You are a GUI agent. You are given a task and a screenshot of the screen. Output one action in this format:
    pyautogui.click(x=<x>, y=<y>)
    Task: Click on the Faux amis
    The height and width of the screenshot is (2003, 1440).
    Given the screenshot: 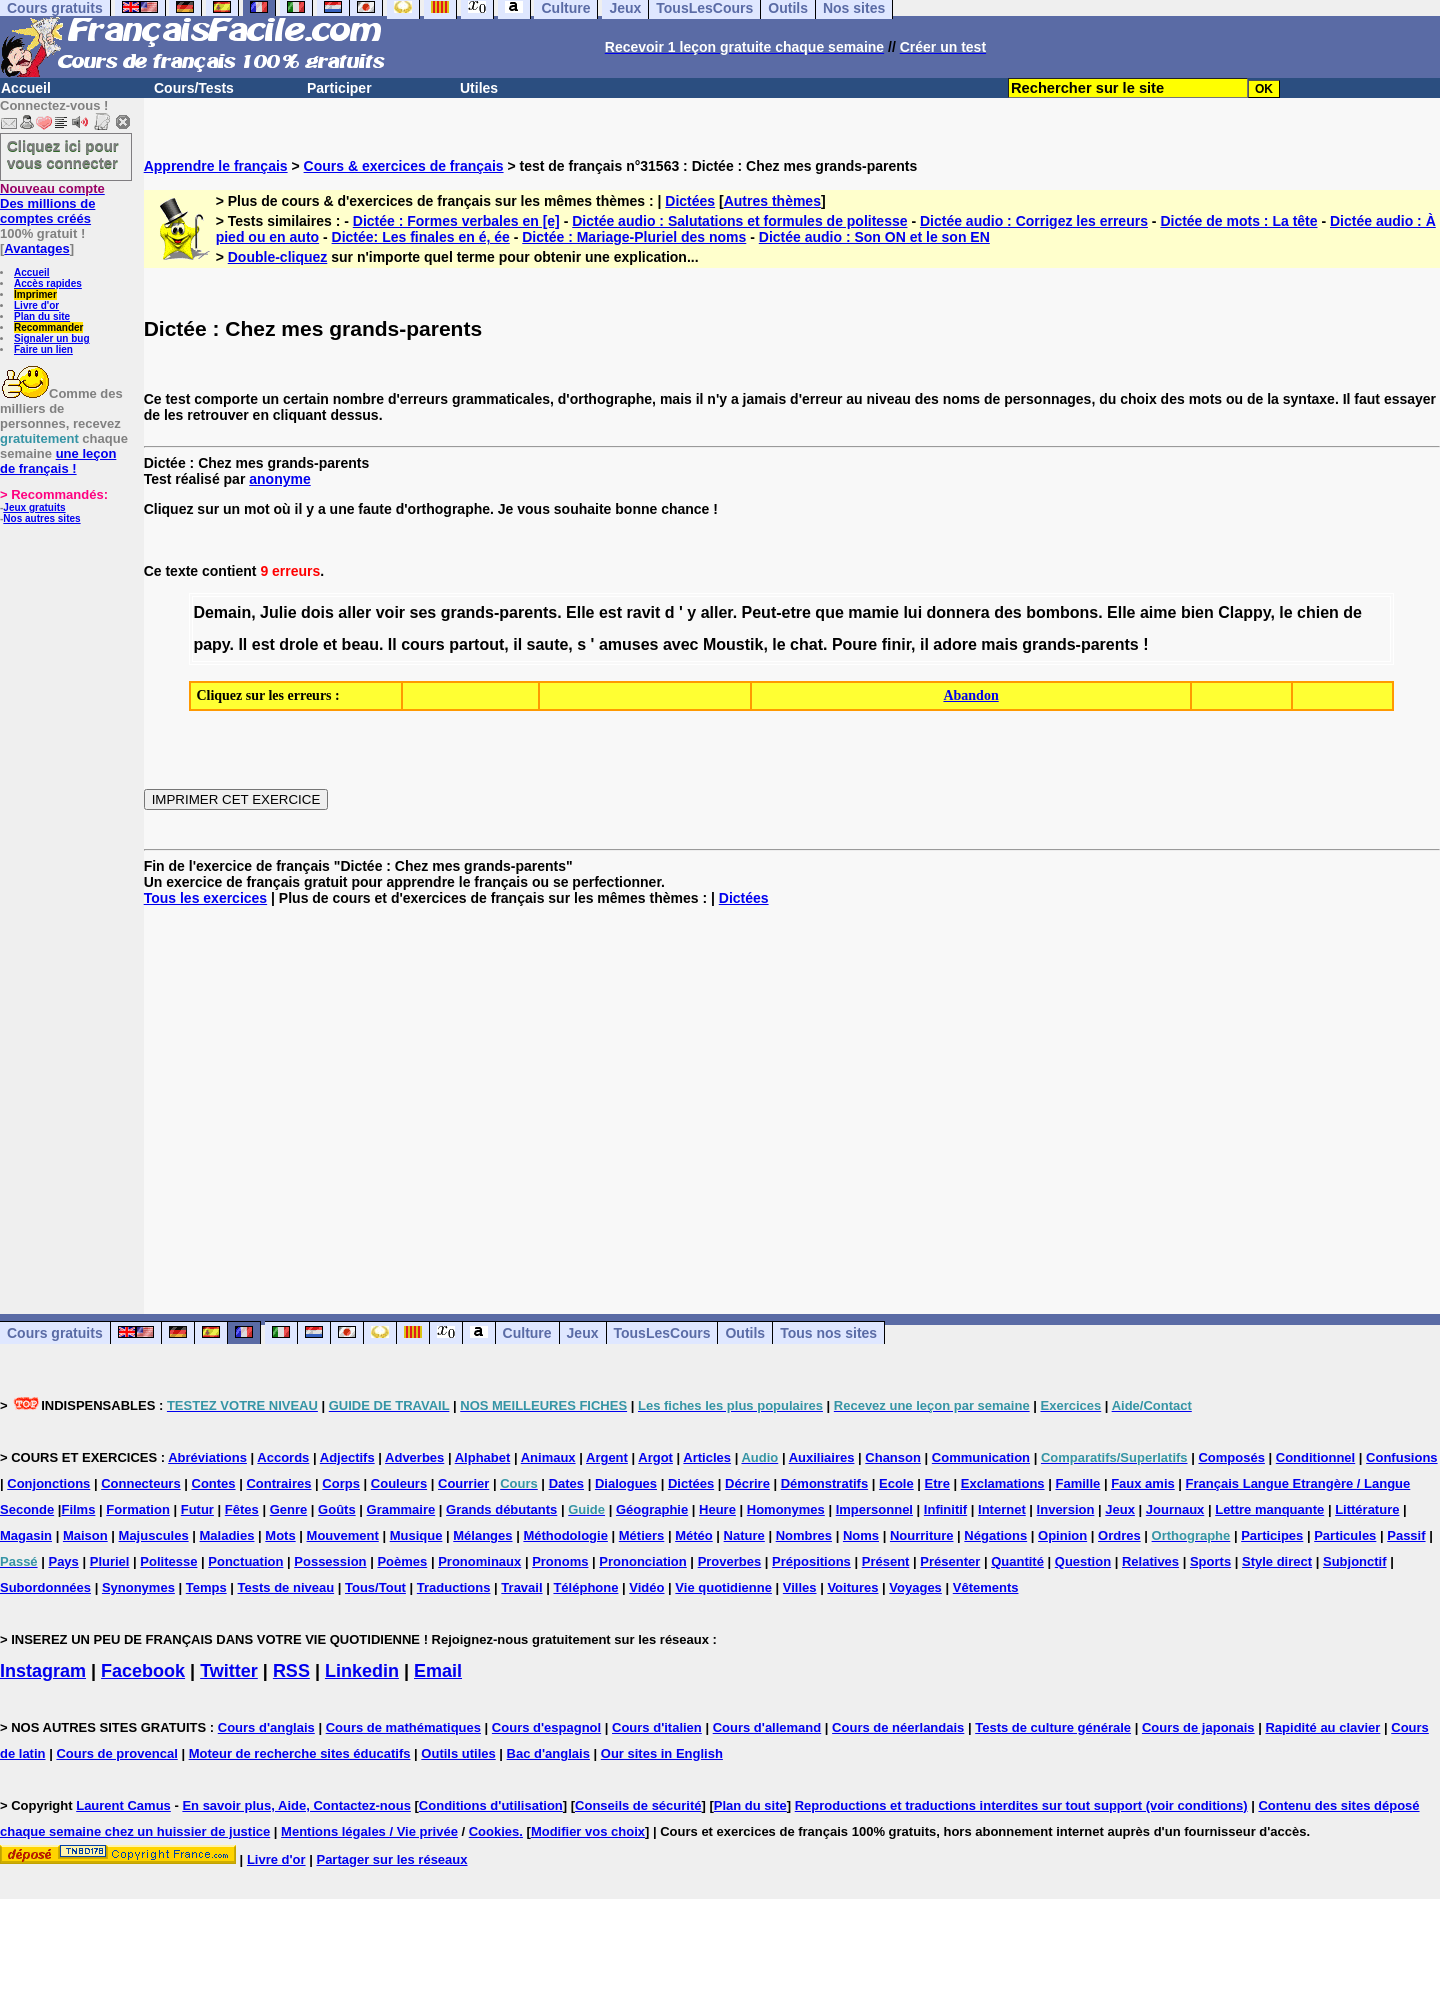 What is the action you would take?
    pyautogui.click(x=1143, y=1483)
    